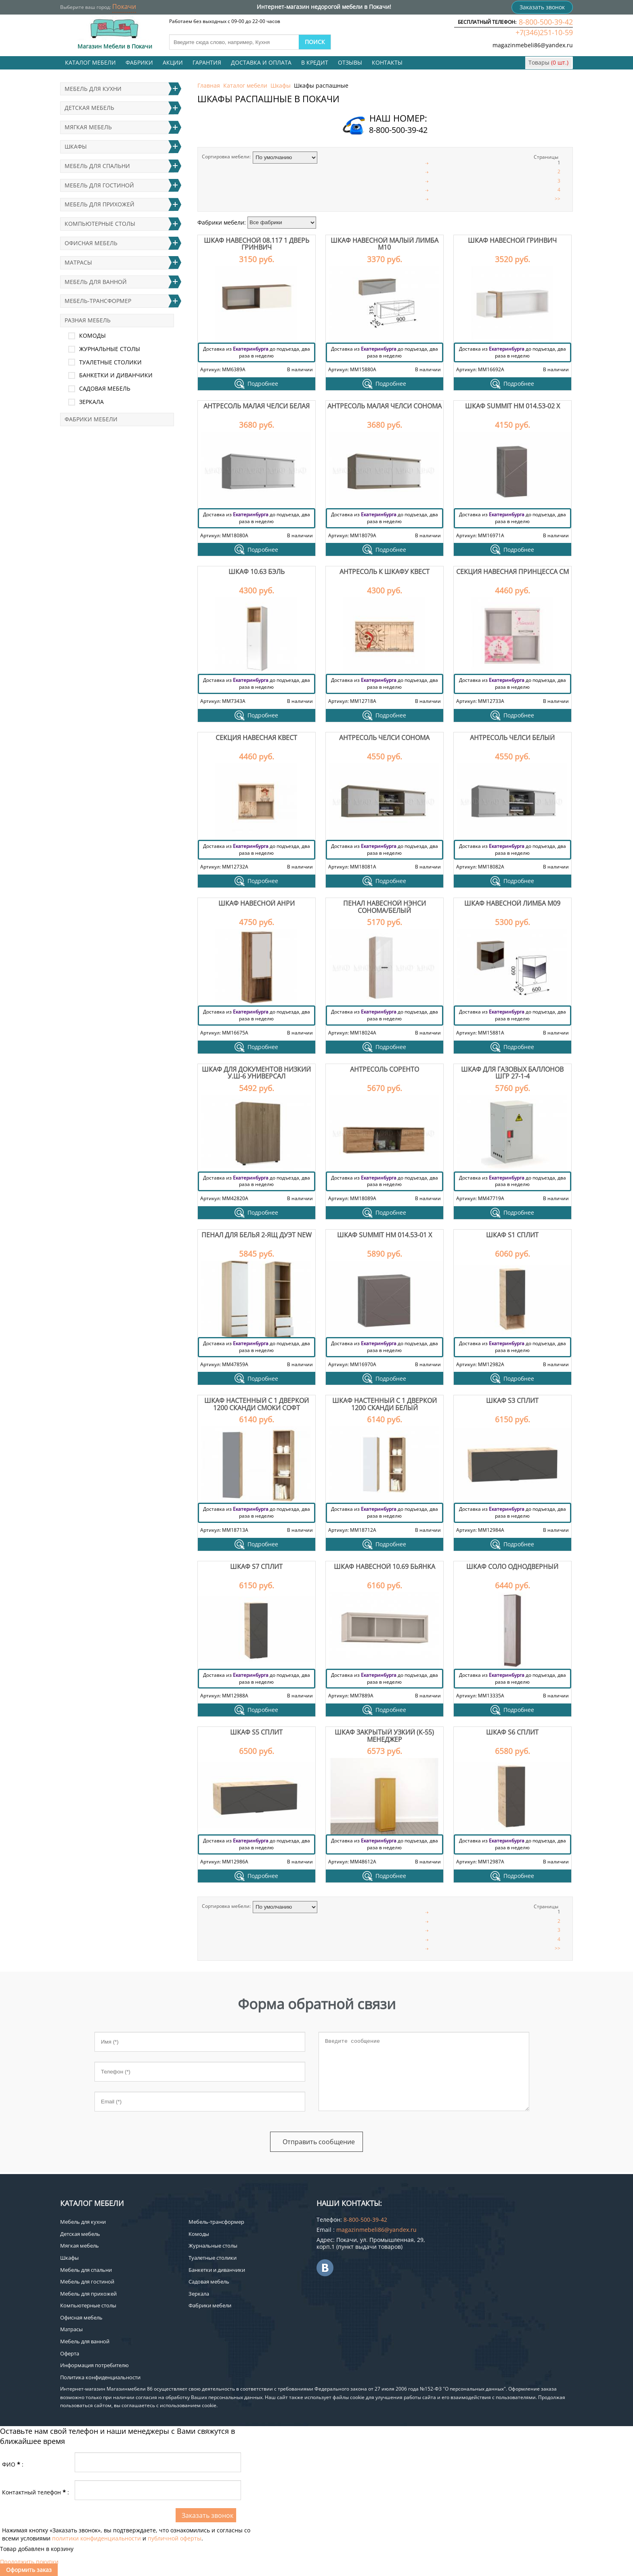  What do you see at coordinates (256, 1732) in the screenshot?
I see `Шкаф S5 Сплит` at bounding box center [256, 1732].